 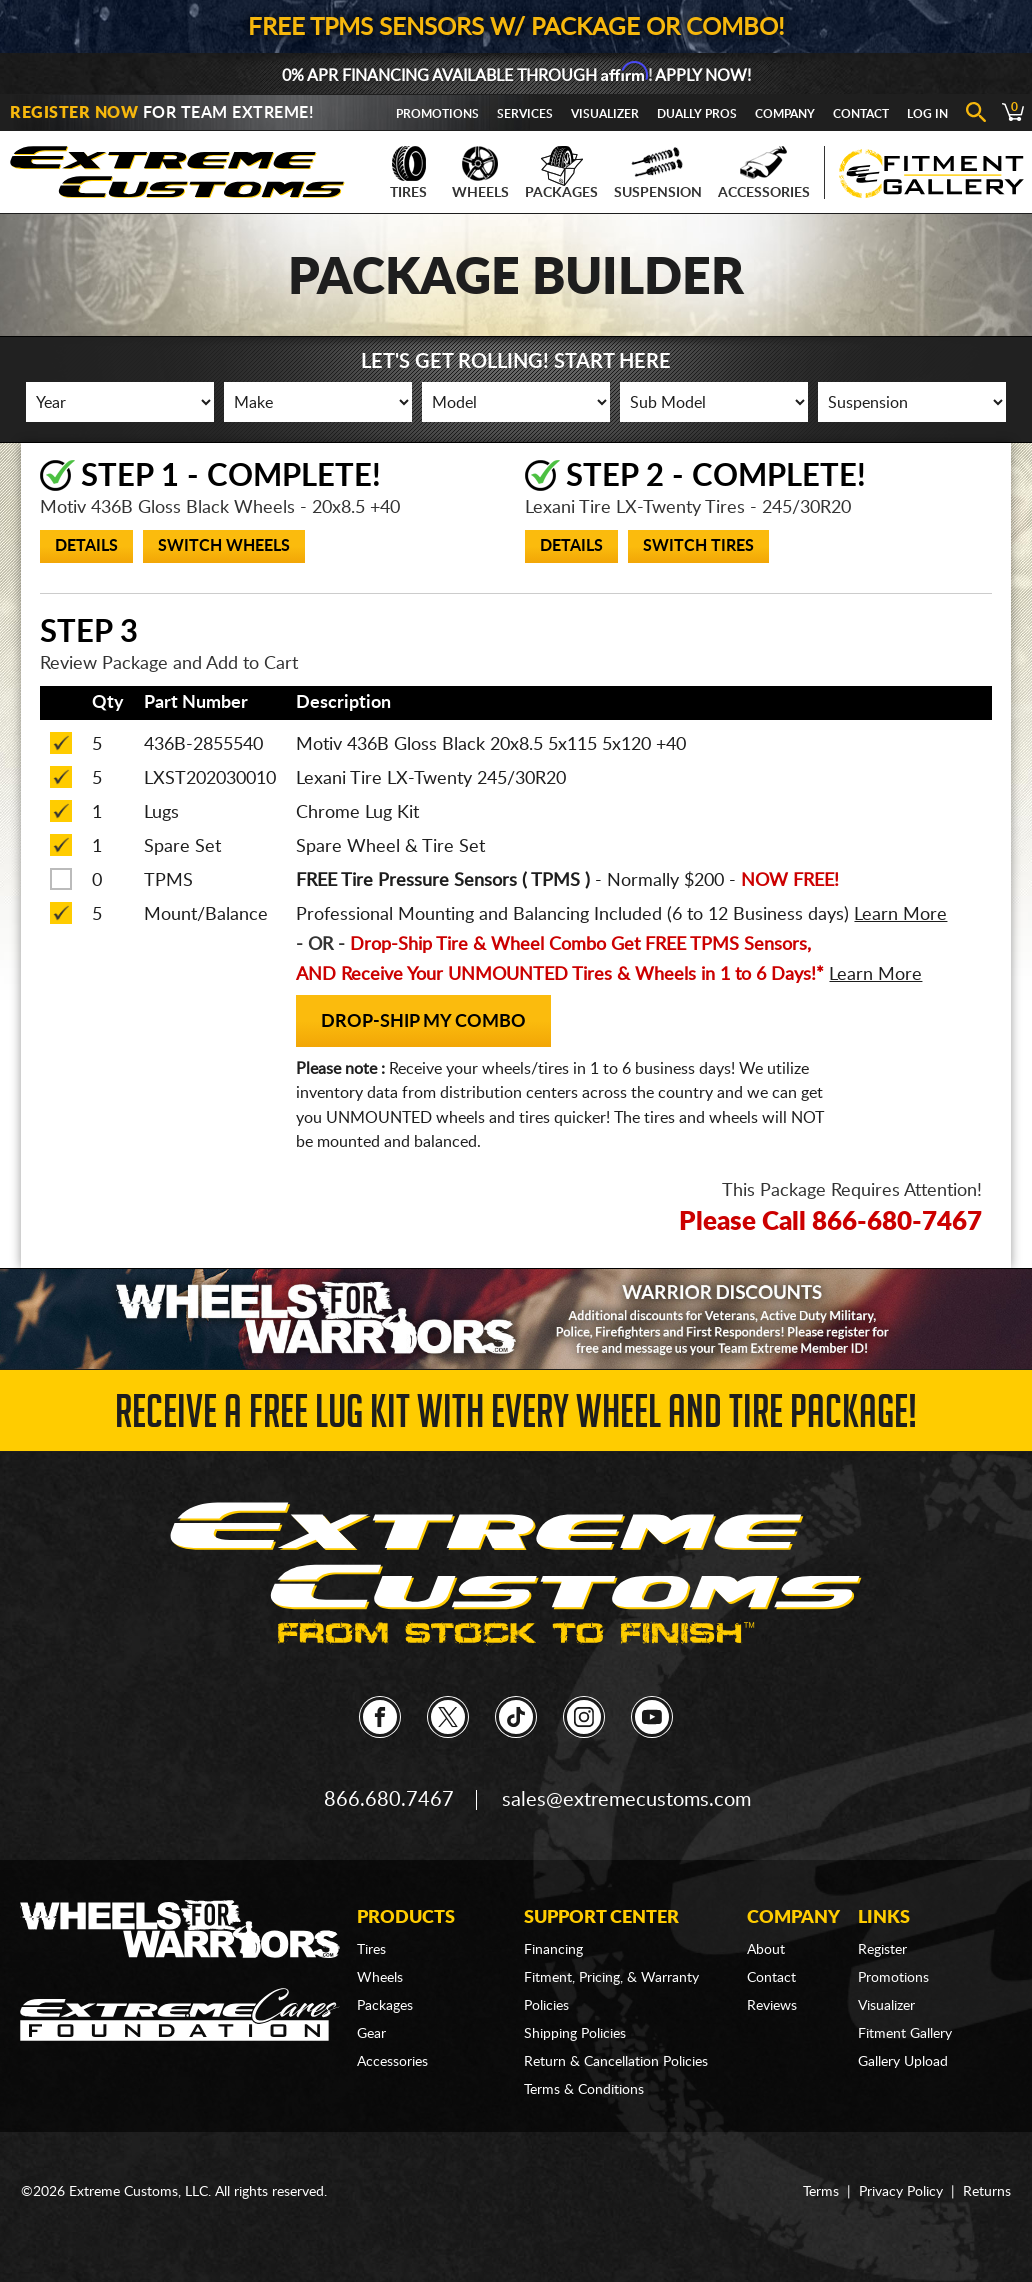 What do you see at coordinates (903, 2062) in the screenshot?
I see `Gallery Upload` at bounding box center [903, 2062].